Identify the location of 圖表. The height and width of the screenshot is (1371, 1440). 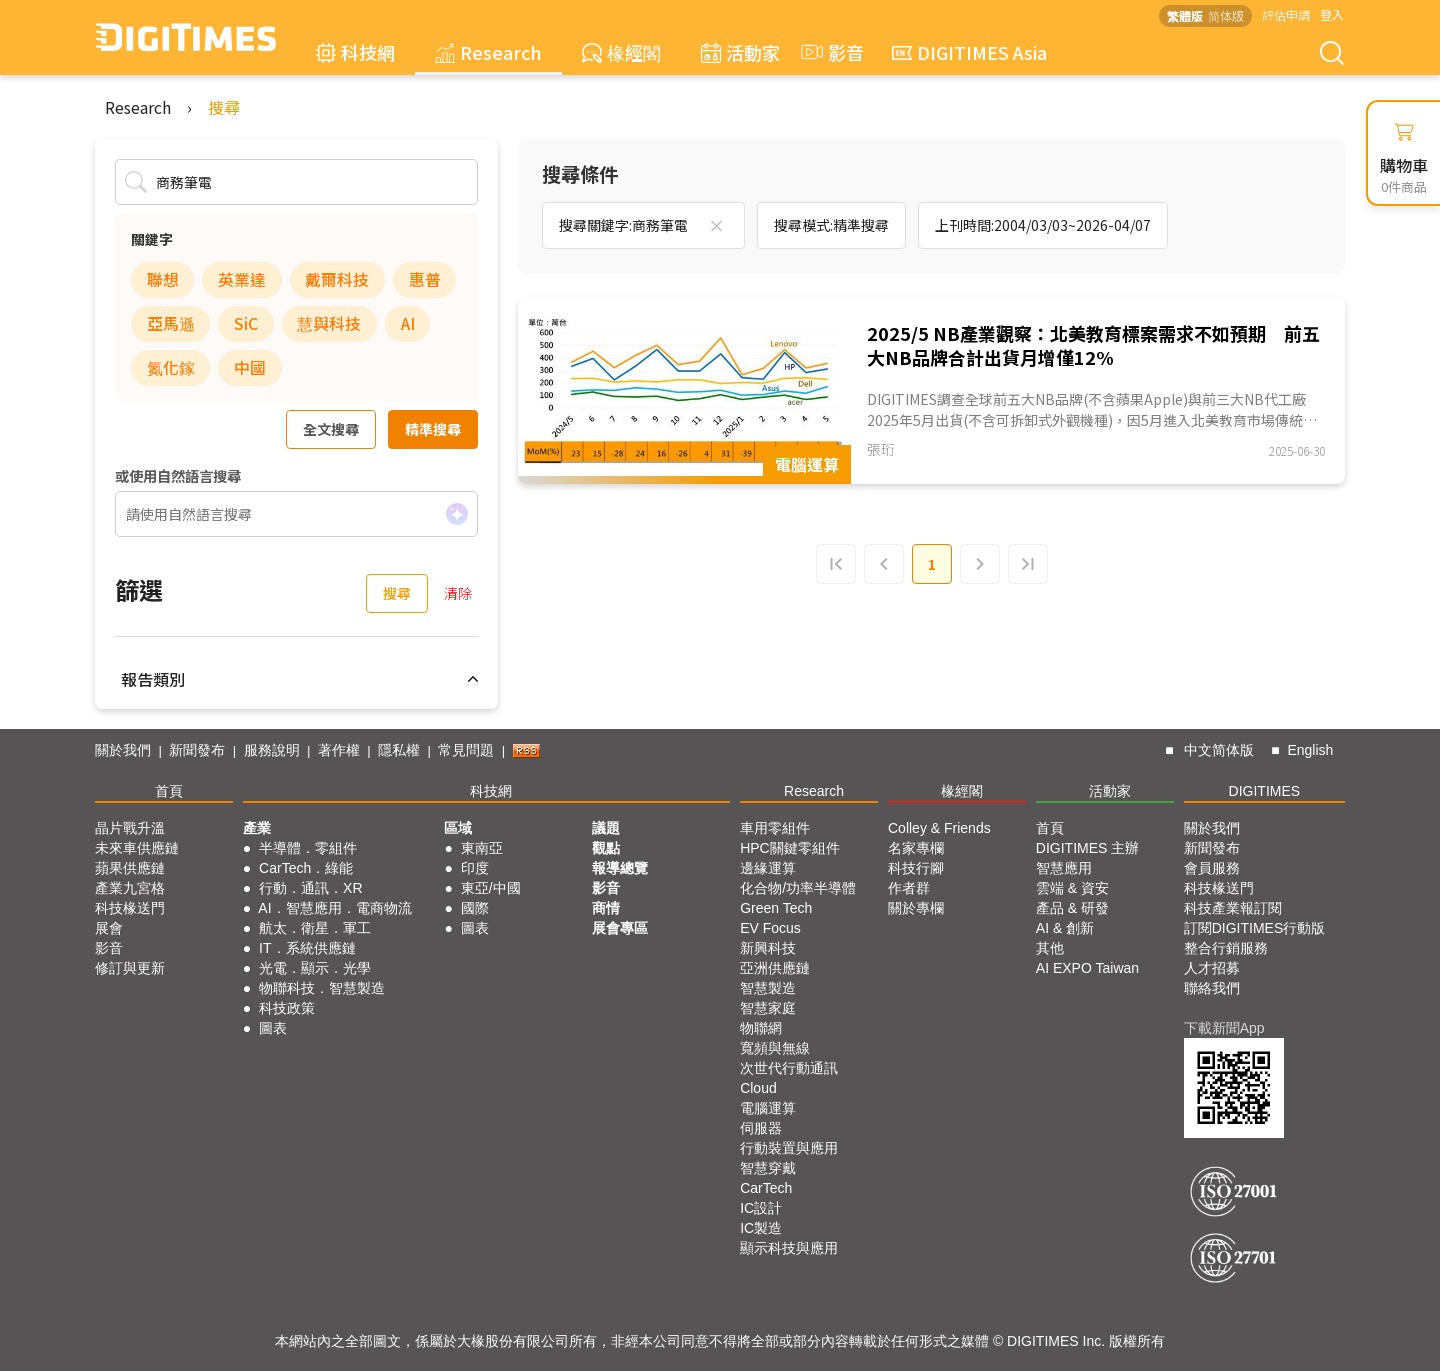
(273, 1028).